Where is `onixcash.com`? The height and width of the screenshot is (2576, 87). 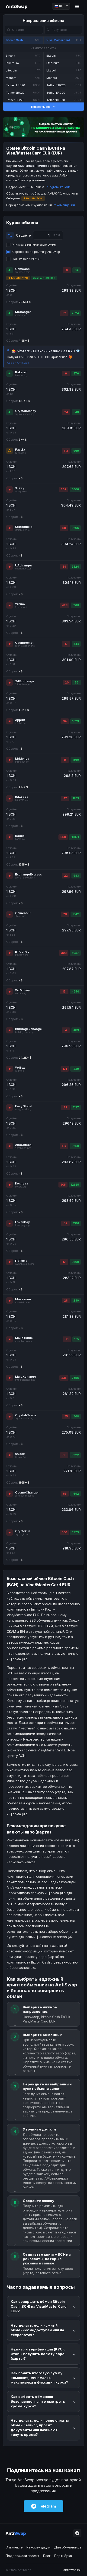 onixcash.com is located at coordinates (22, 272).